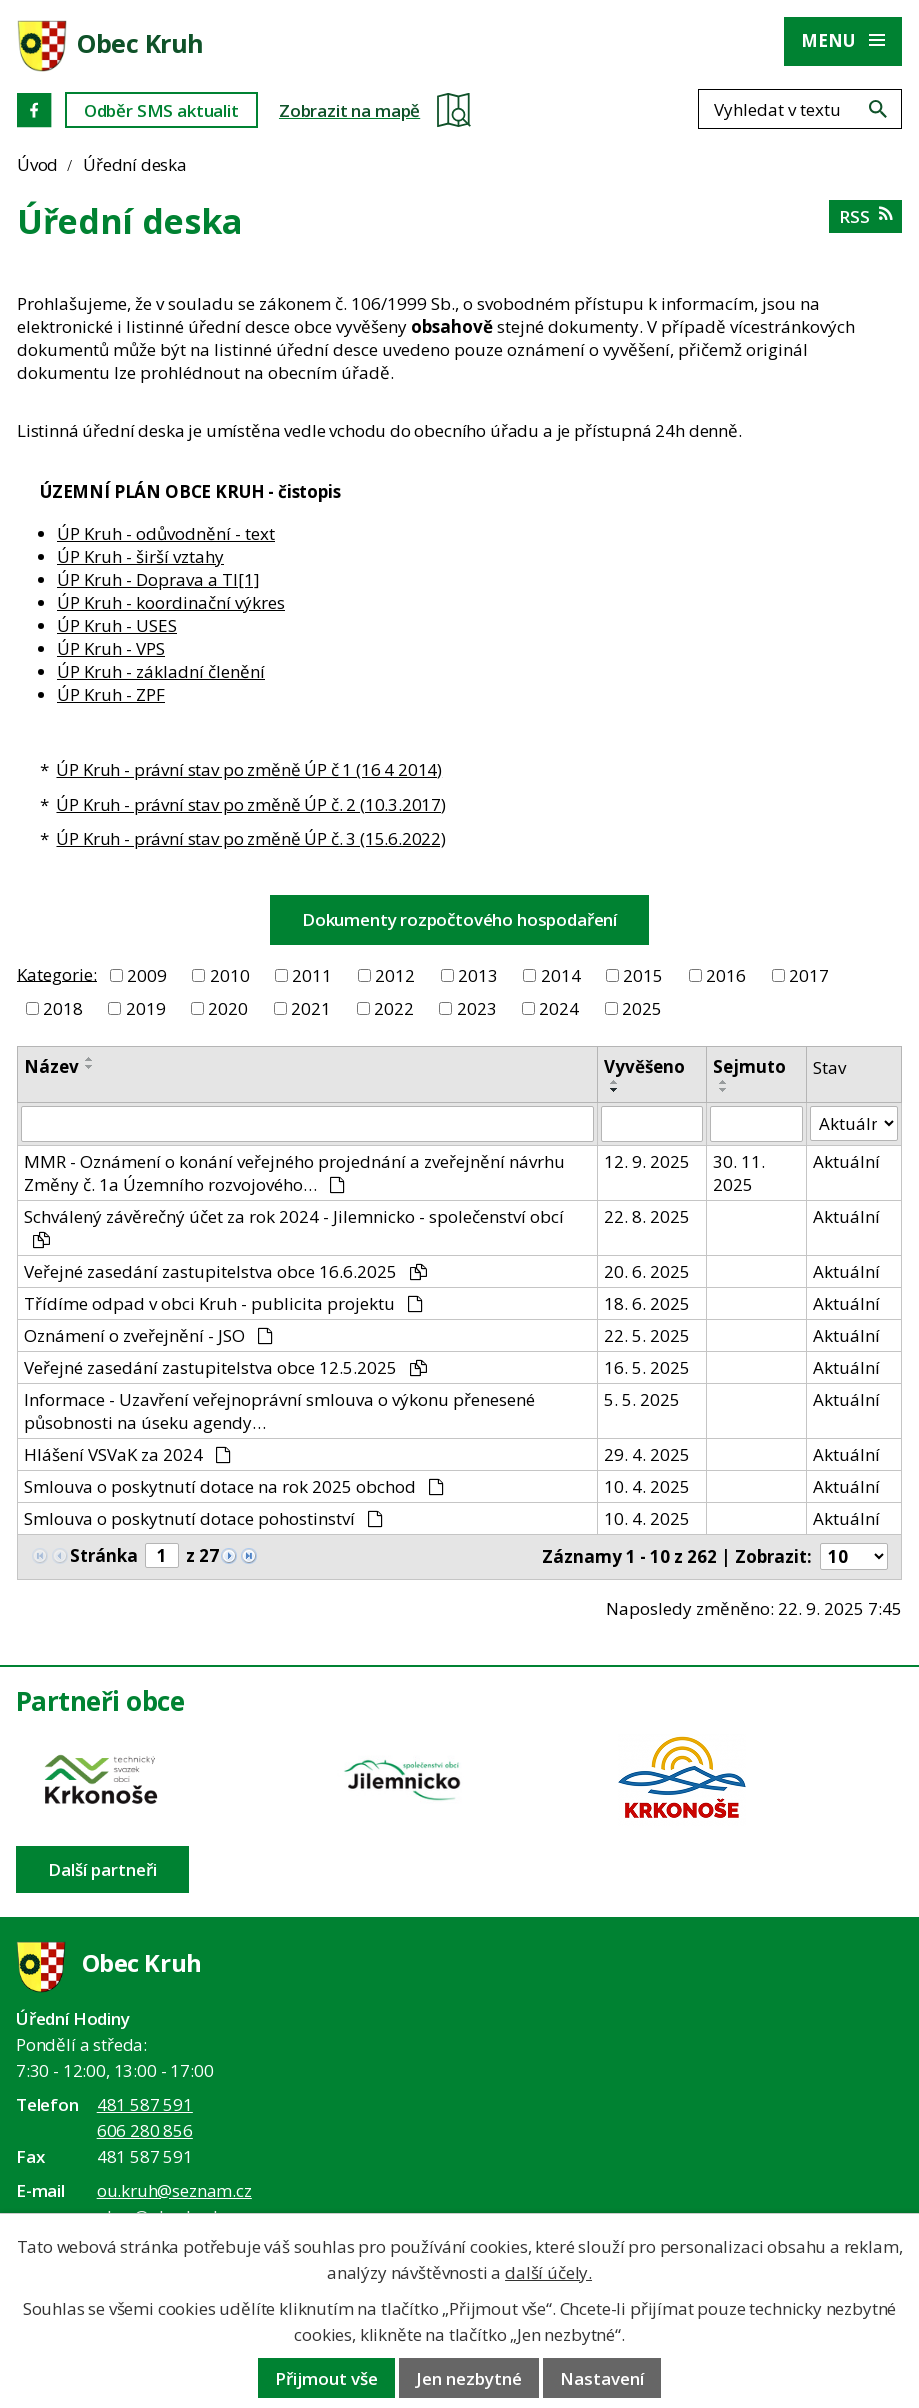 The image size is (919, 2408). What do you see at coordinates (171, 602) in the screenshot?
I see `ÚP Kruh - koordinační výkres` at bounding box center [171, 602].